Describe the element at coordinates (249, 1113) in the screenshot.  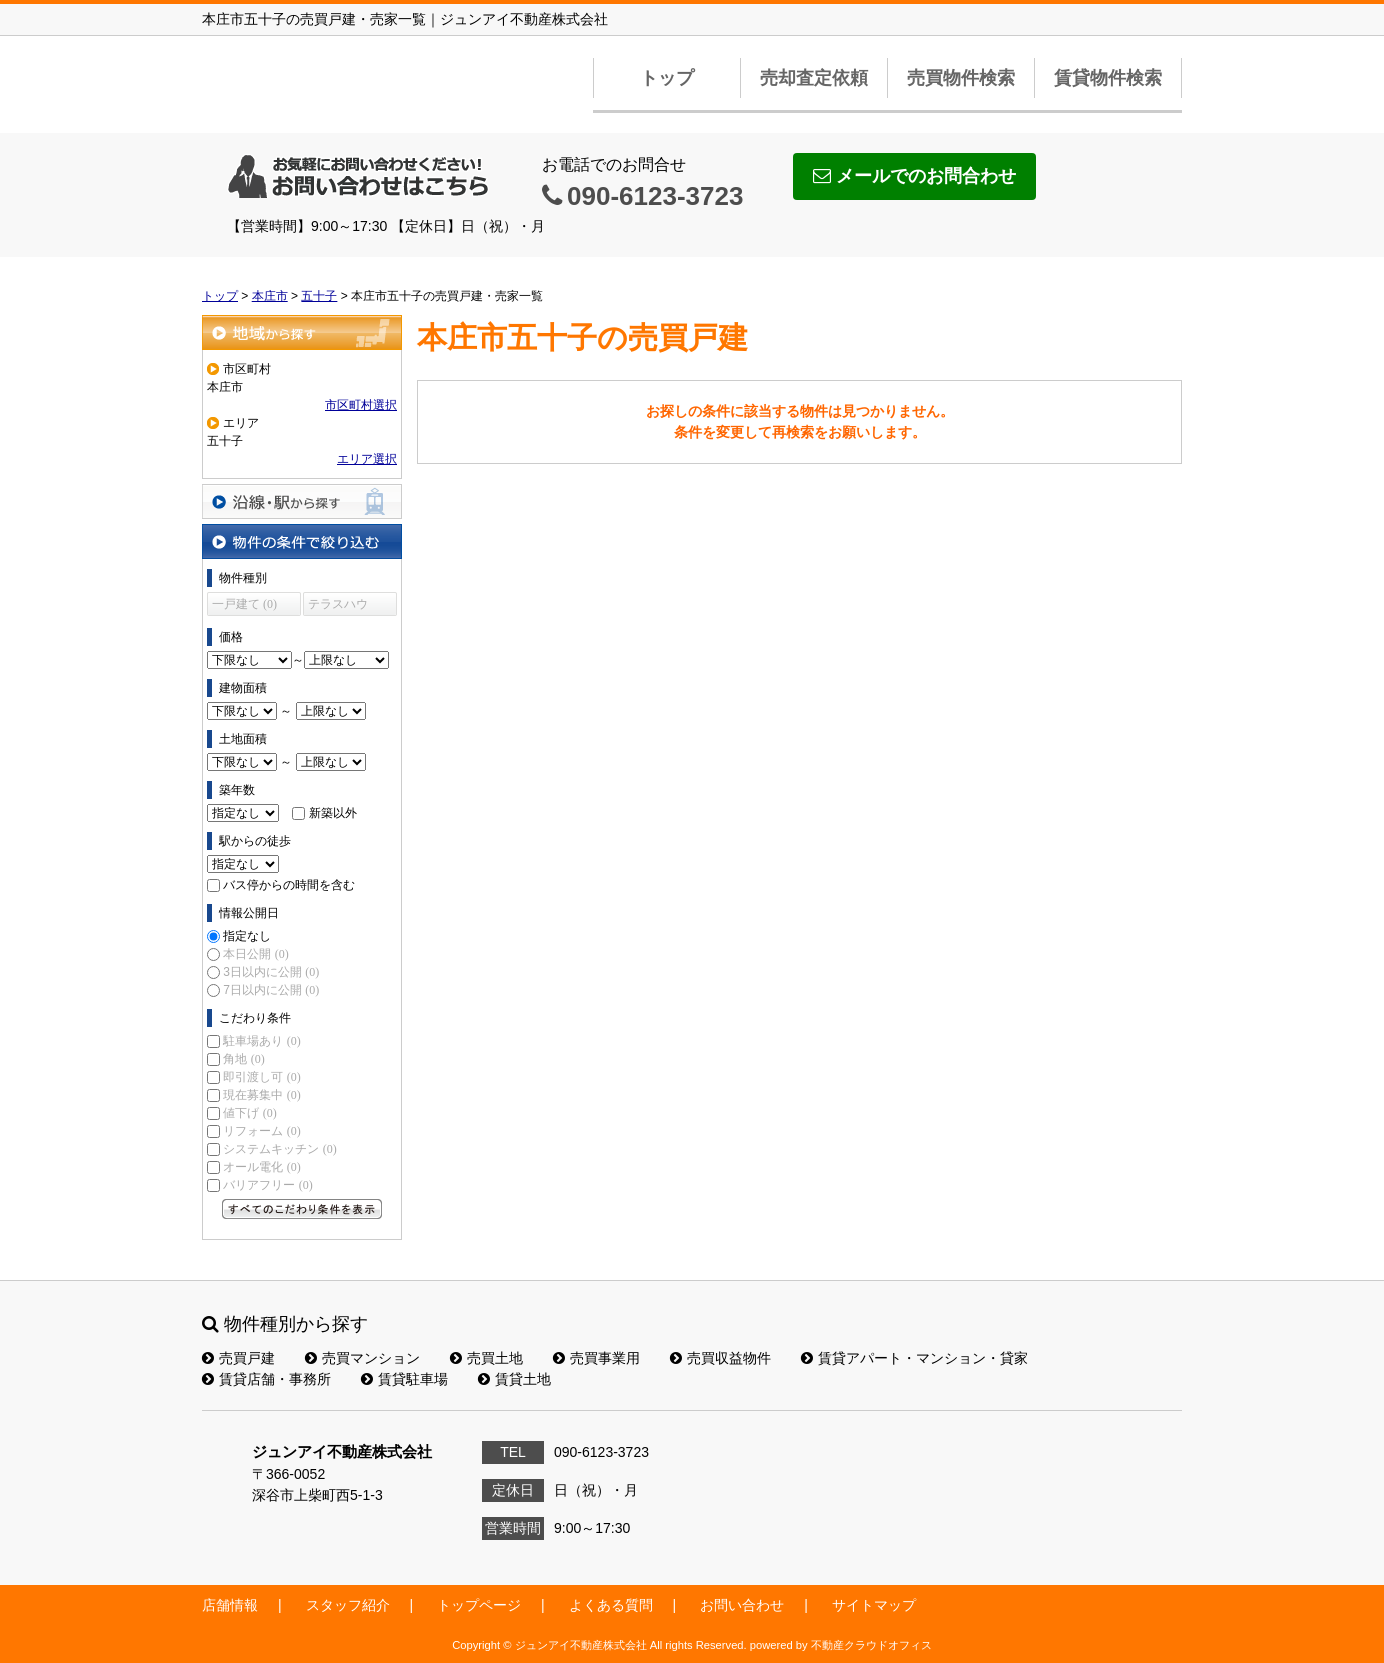
I see `値下げ` at that location.